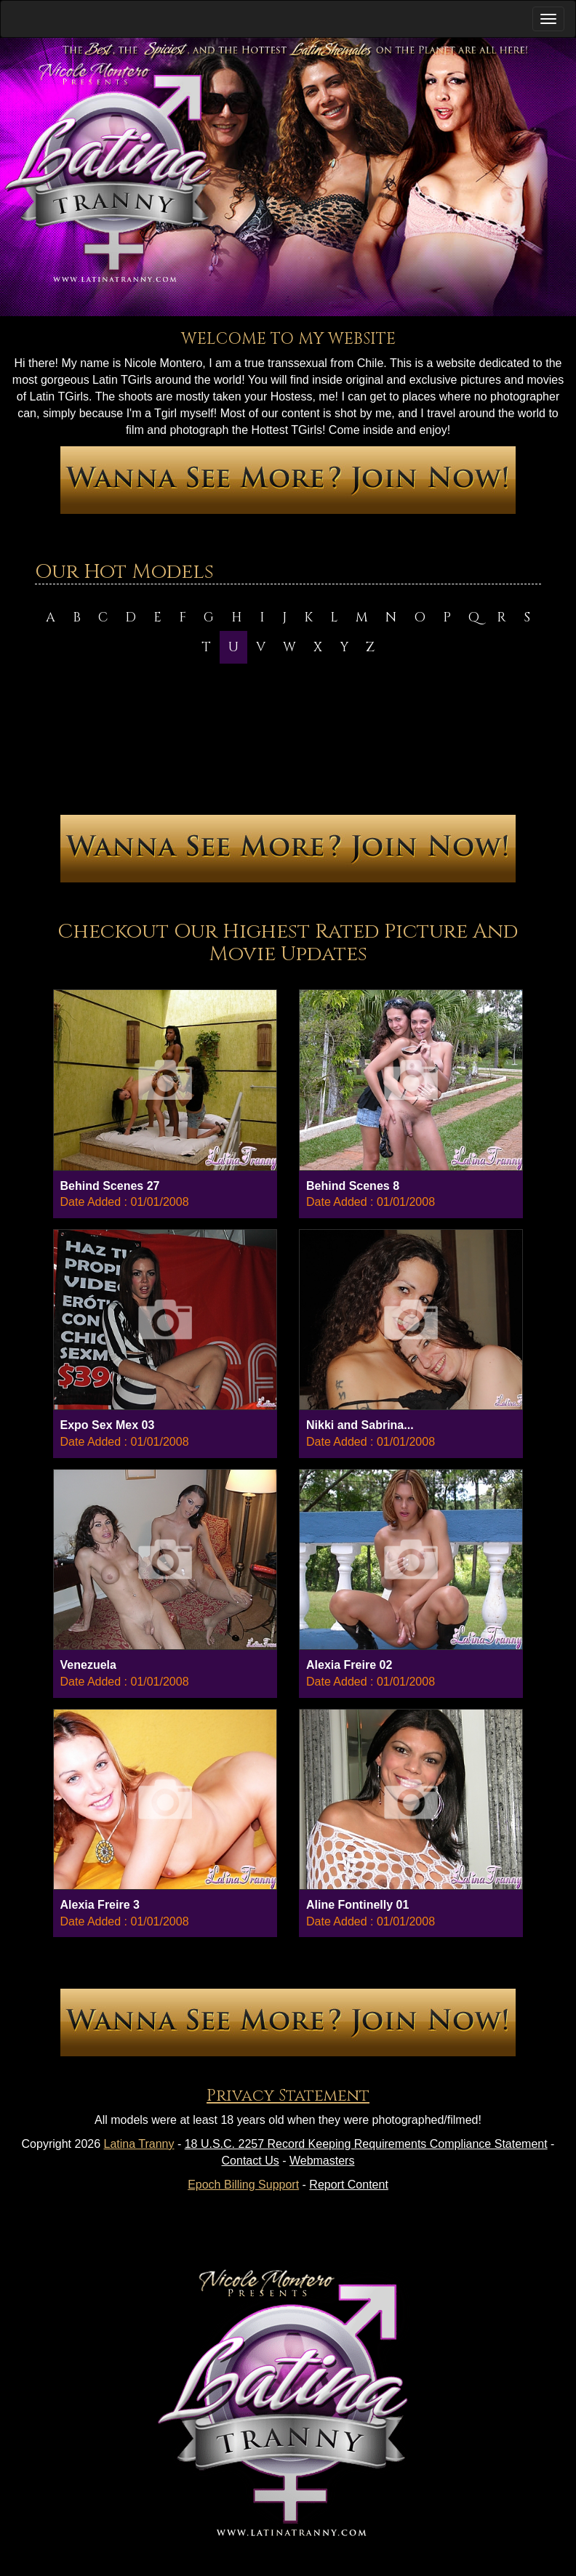 This screenshot has height=2576, width=576. Describe the element at coordinates (88, 1665) in the screenshot. I see `Venezuela` at that location.